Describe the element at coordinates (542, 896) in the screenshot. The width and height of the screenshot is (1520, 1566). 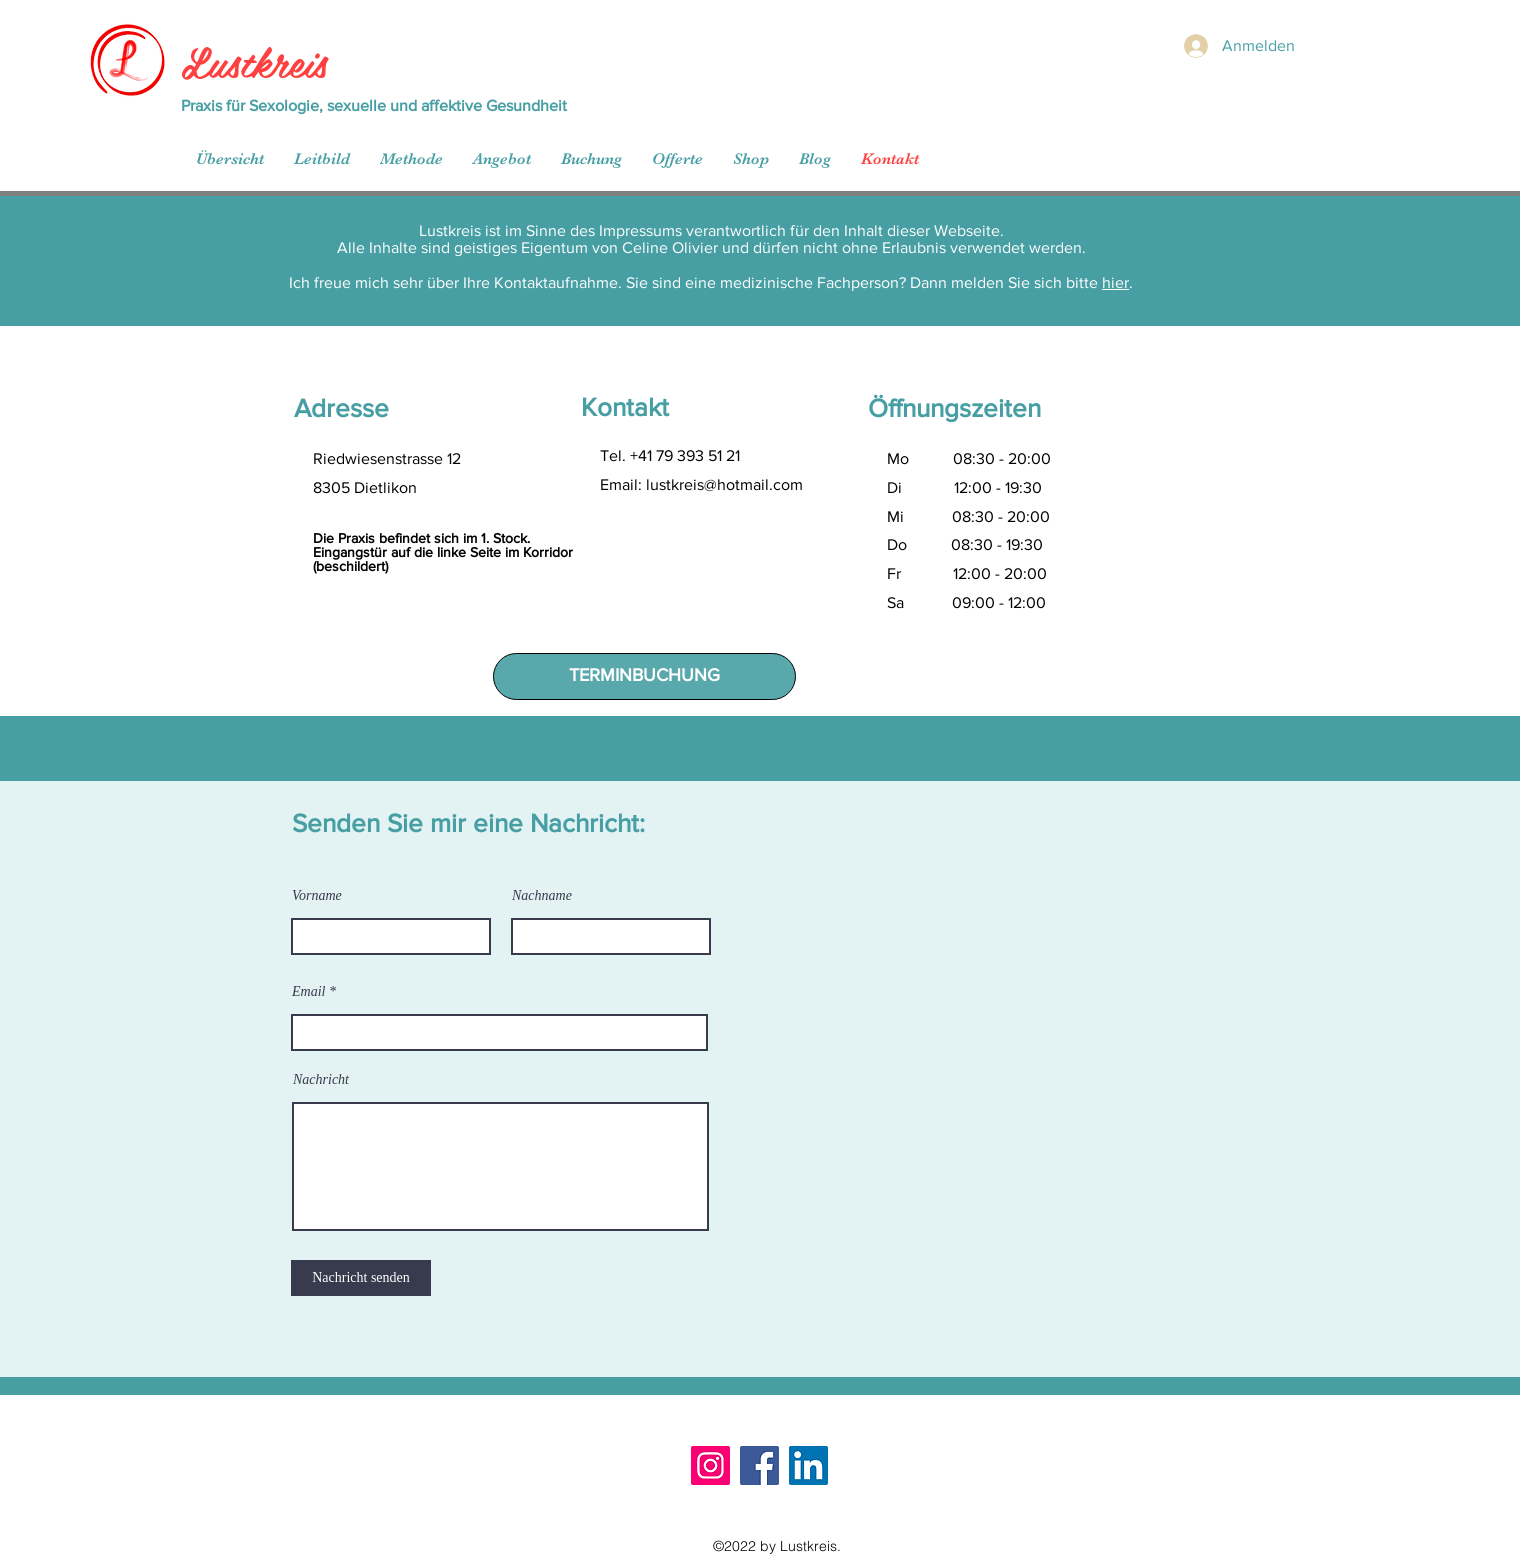
I see `Nachname` at that location.